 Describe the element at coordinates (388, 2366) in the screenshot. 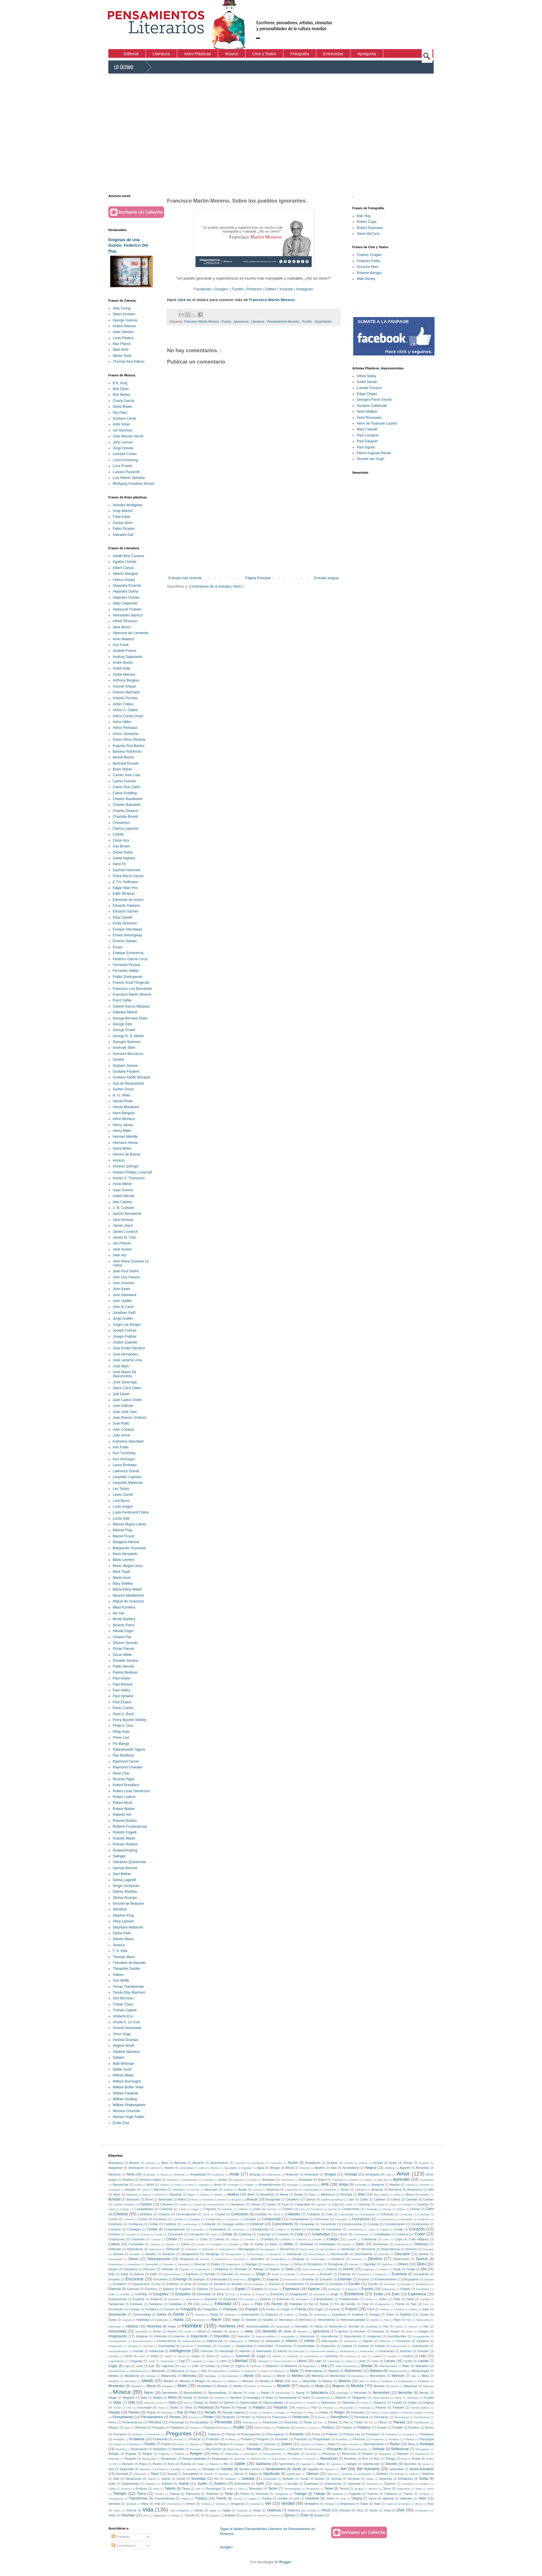

I see `Malentendidos` at that location.